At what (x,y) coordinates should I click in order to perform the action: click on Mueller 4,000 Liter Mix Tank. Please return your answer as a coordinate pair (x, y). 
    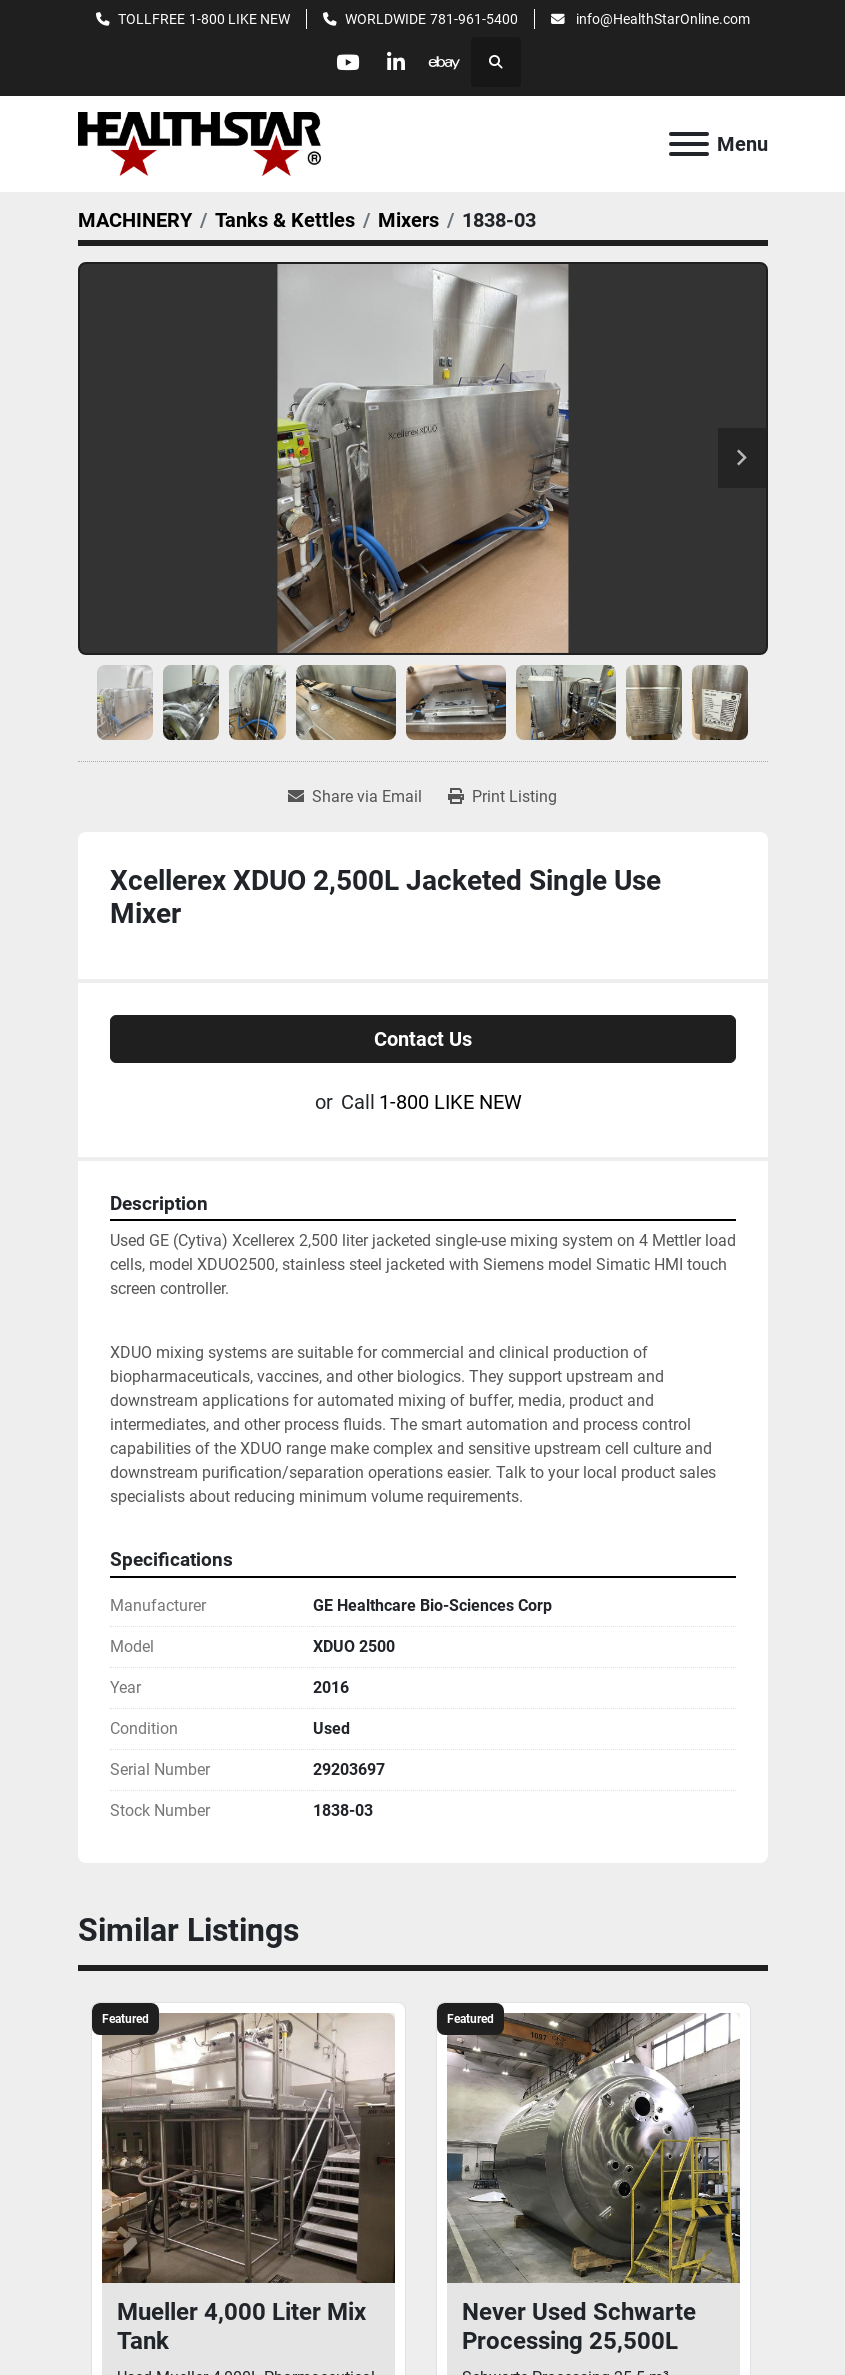
    Looking at the image, I should click on (241, 2326).